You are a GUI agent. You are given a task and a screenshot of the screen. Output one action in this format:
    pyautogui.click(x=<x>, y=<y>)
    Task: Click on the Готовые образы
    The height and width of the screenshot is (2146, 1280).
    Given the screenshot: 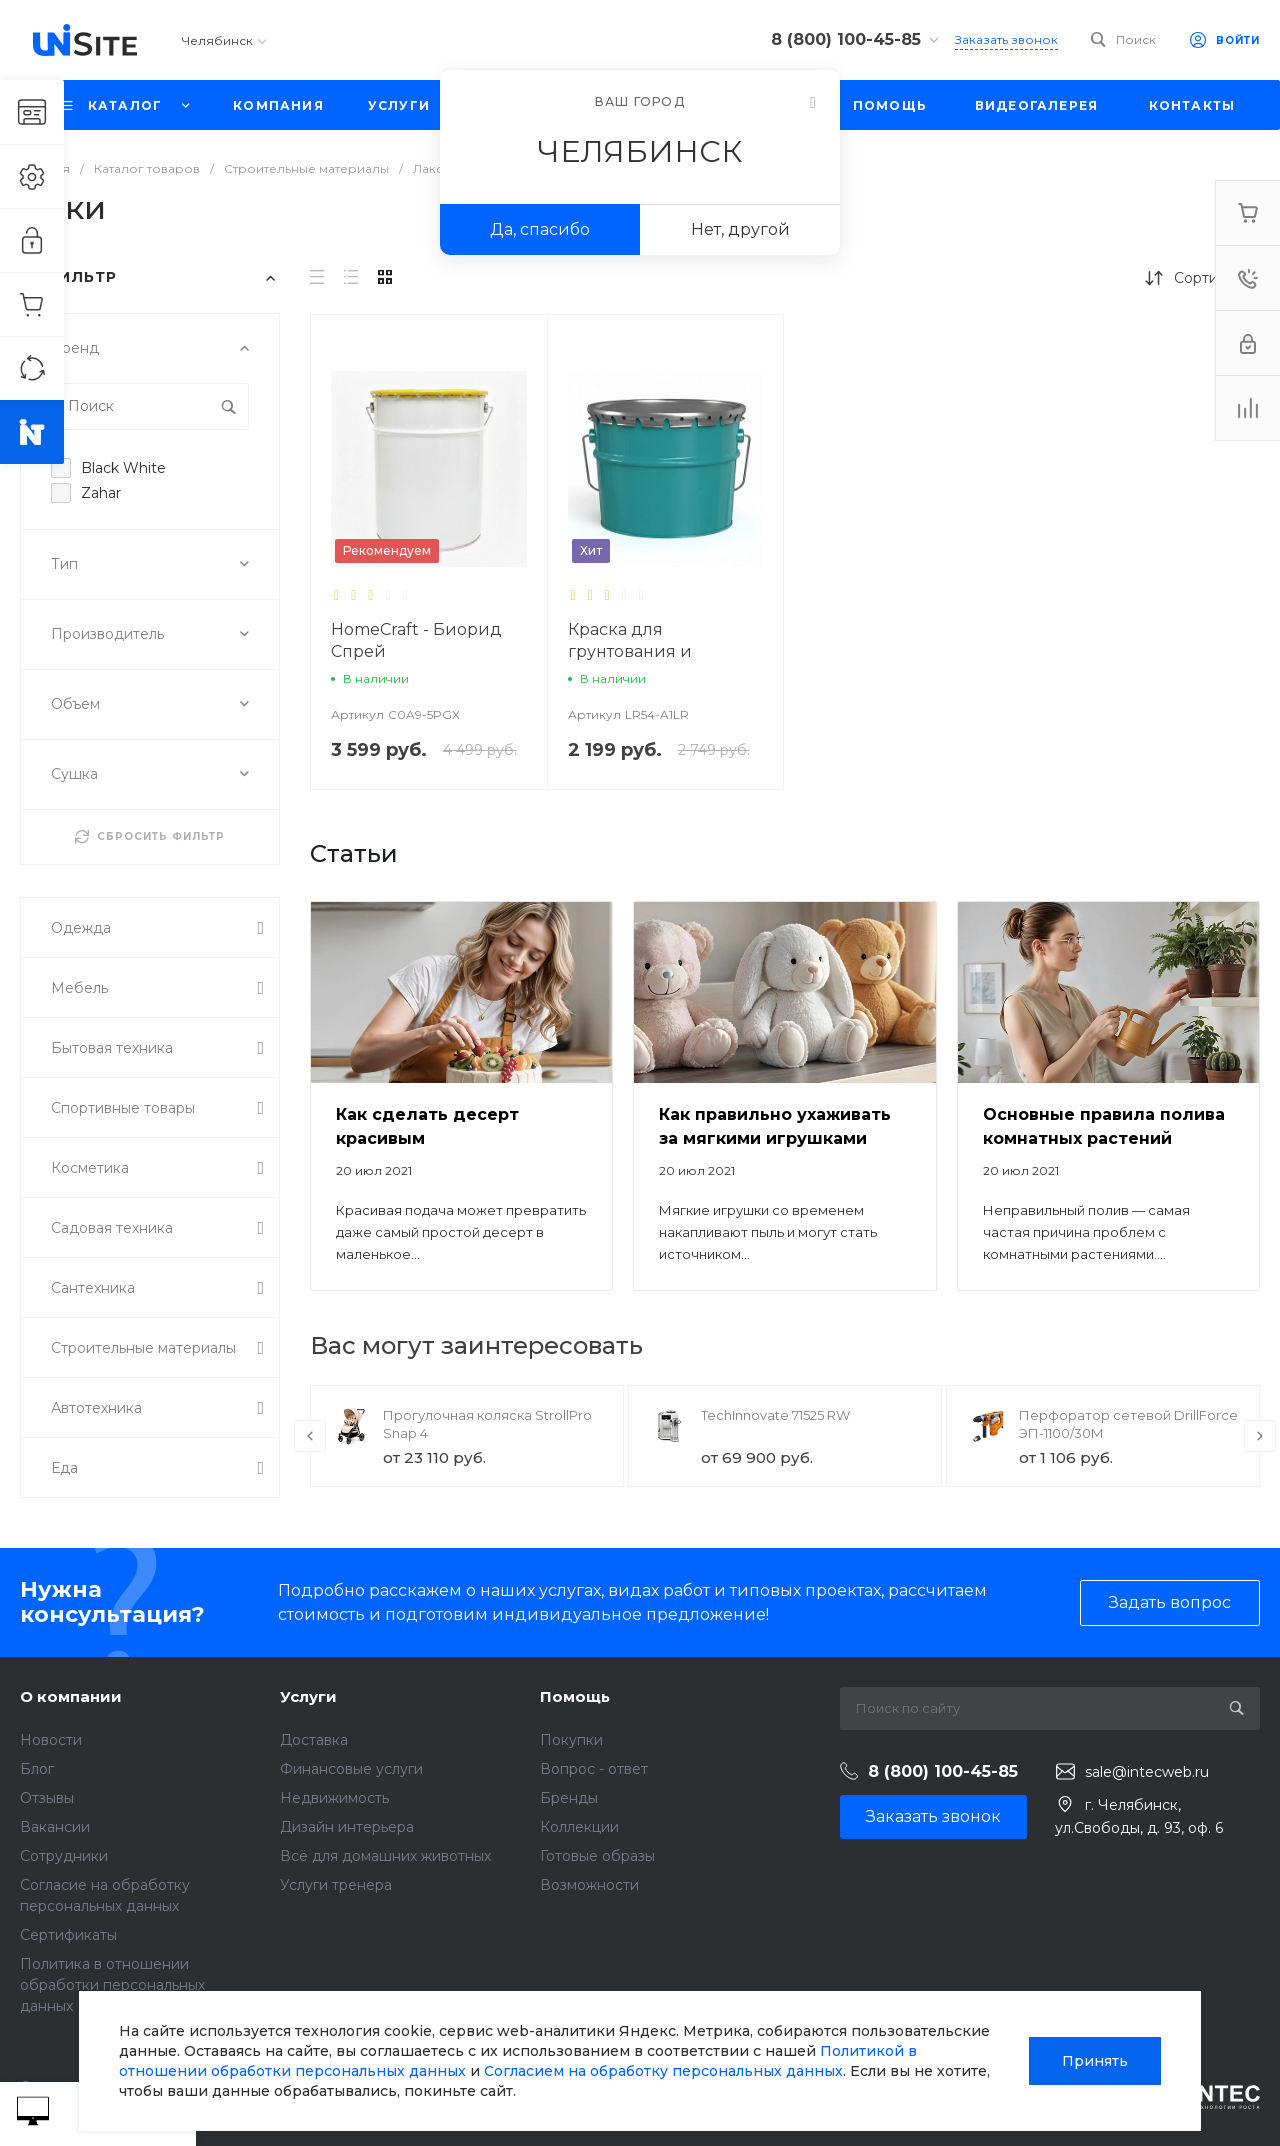 What is the action you would take?
    pyautogui.click(x=597, y=1856)
    